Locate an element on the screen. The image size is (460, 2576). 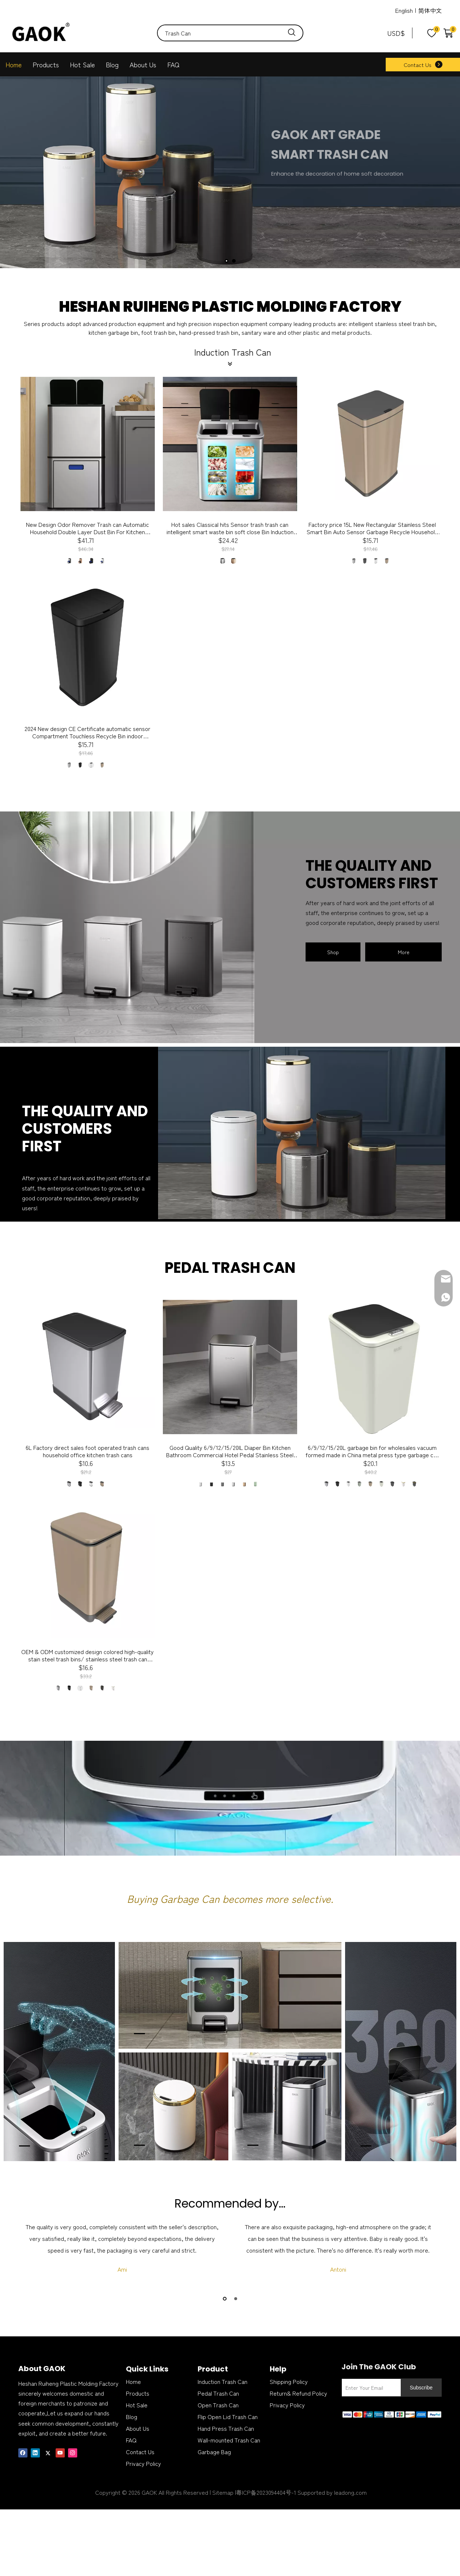
Pedal Trash Can is located at coordinates (218, 2393).